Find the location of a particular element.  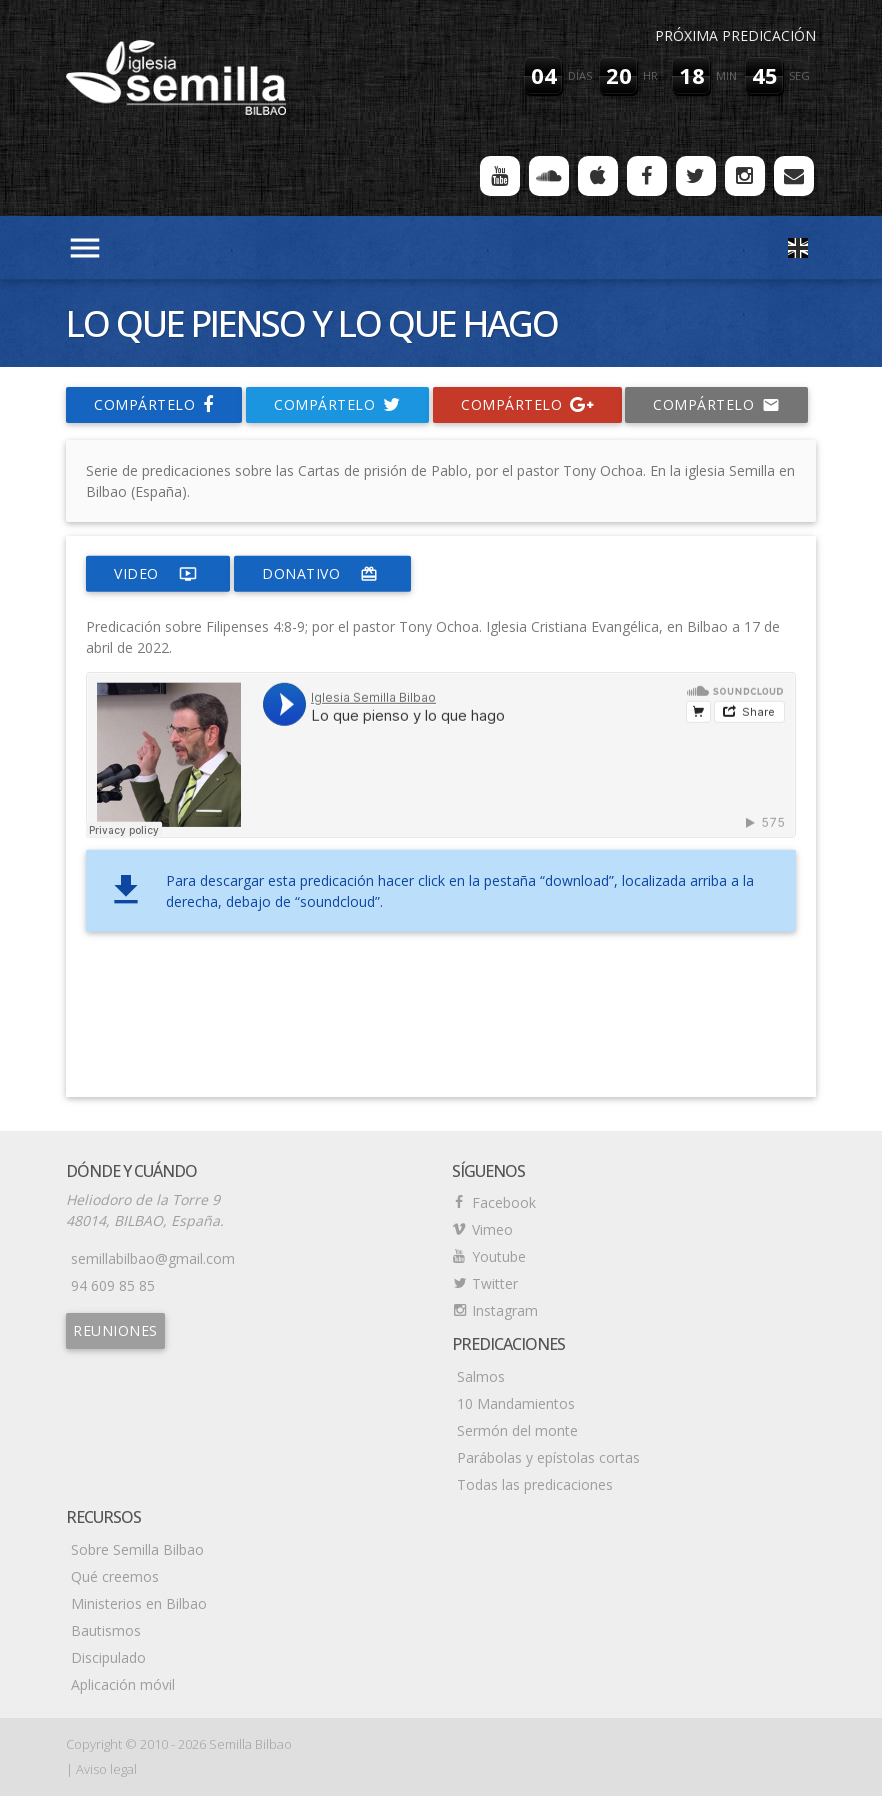

Todas las predicaciones is located at coordinates (535, 1484).